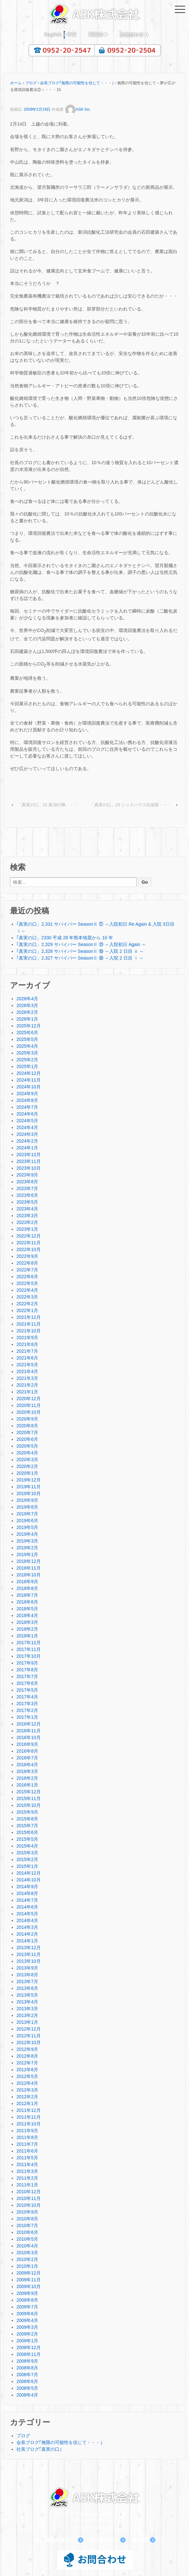 The image size is (189, 2576). I want to click on 2026年1月, so click(27, 1019).